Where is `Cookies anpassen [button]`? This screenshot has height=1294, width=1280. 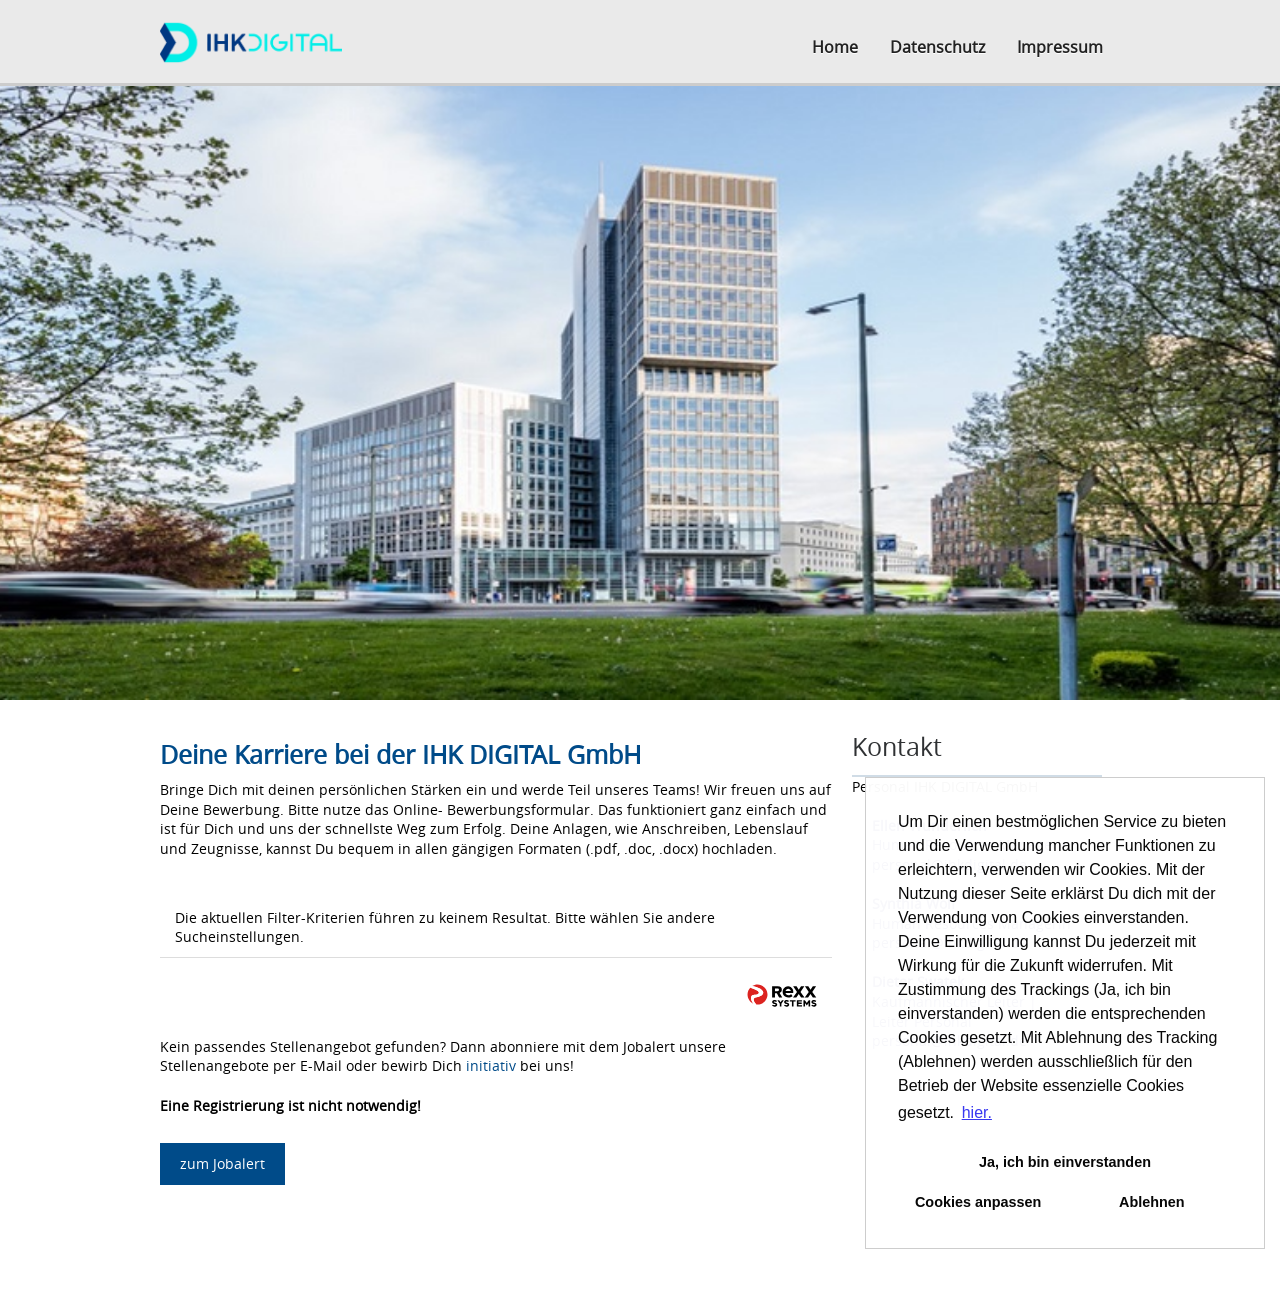 Cookies anpassen [button] is located at coordinates (978, 1202).